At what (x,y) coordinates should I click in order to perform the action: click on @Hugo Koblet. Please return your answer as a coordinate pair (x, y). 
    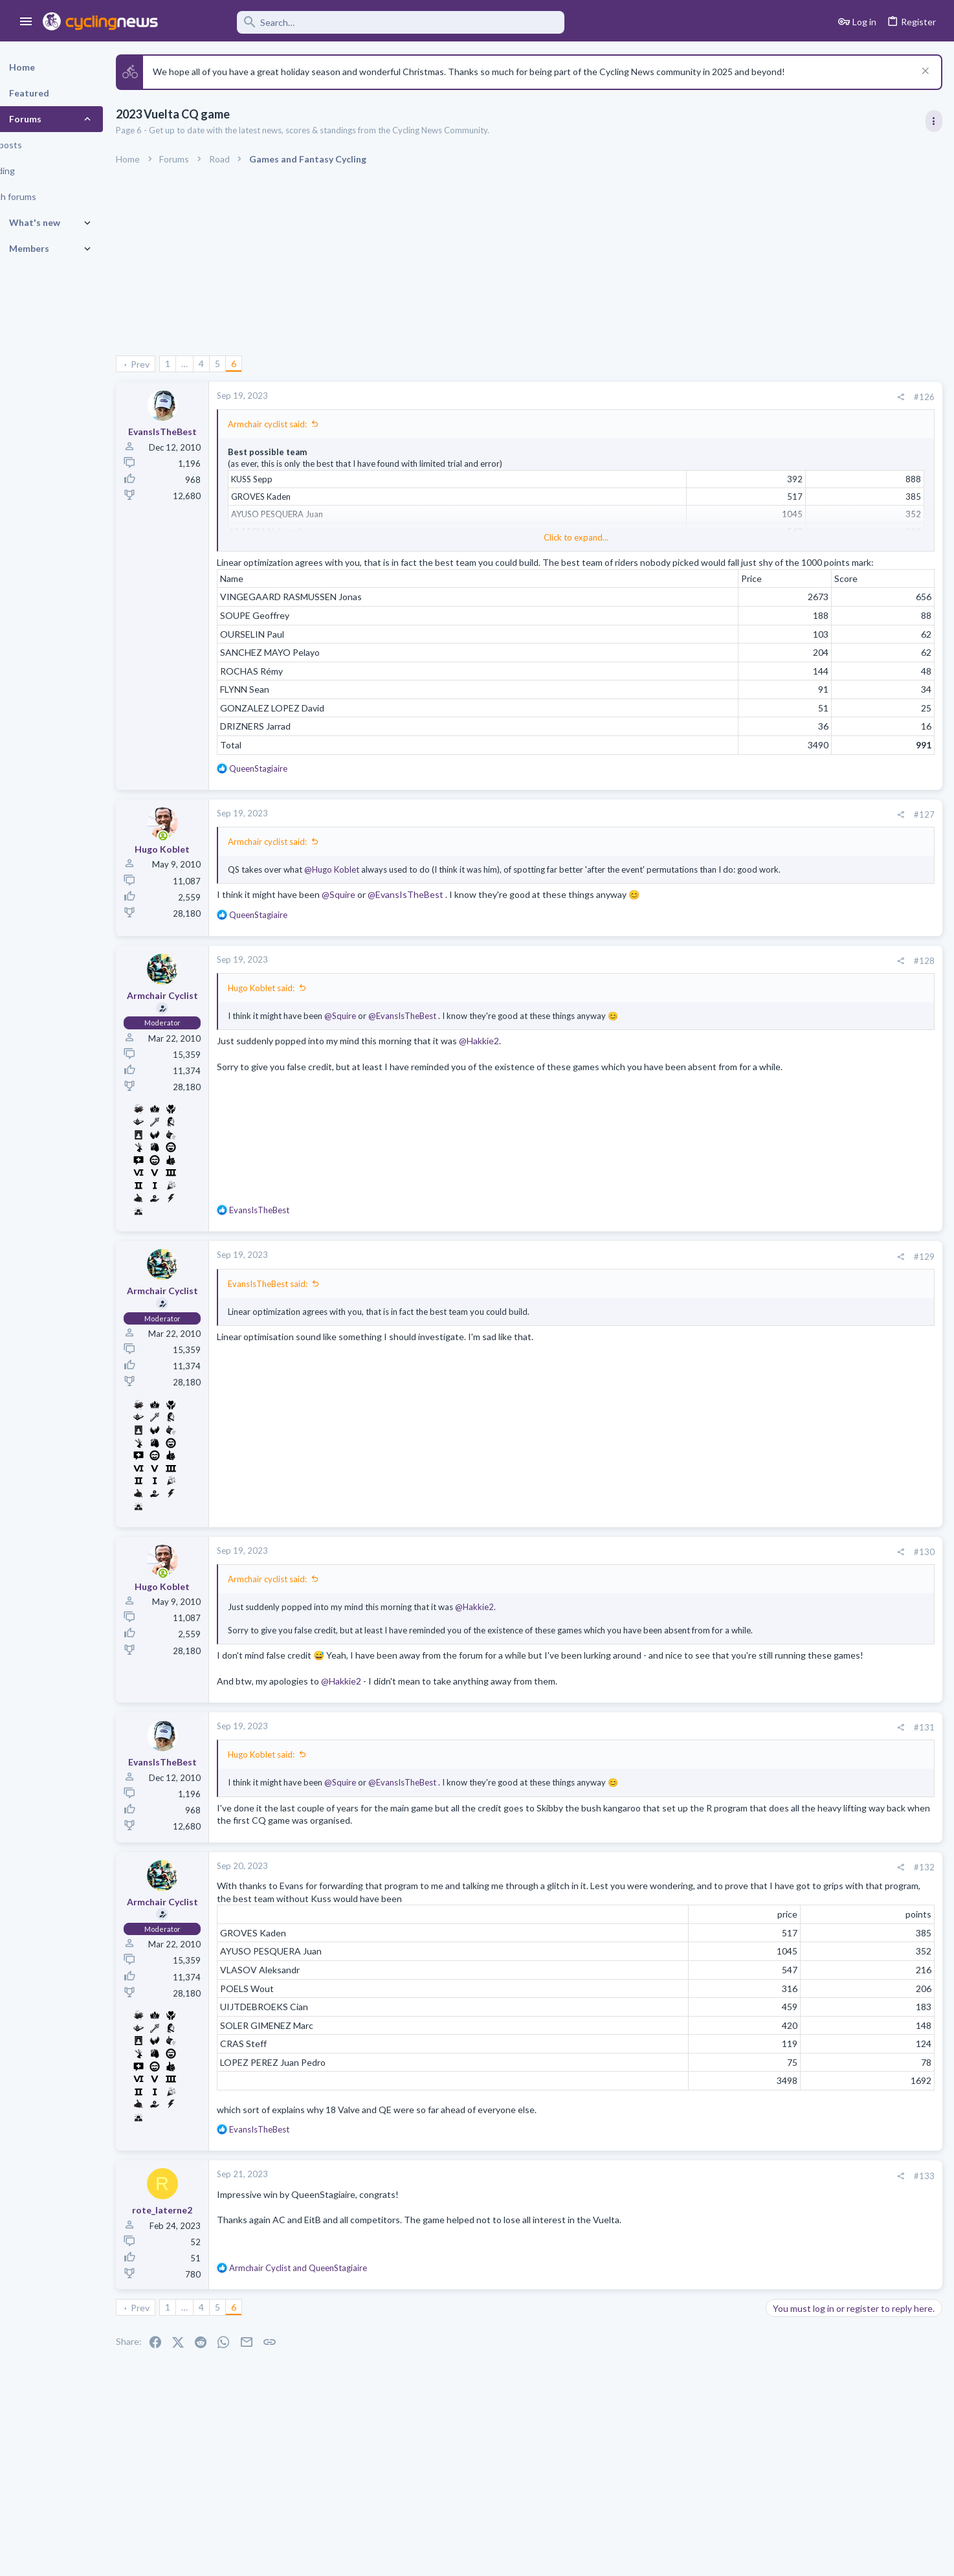
    Looking at the image, I should click on (364, 882).